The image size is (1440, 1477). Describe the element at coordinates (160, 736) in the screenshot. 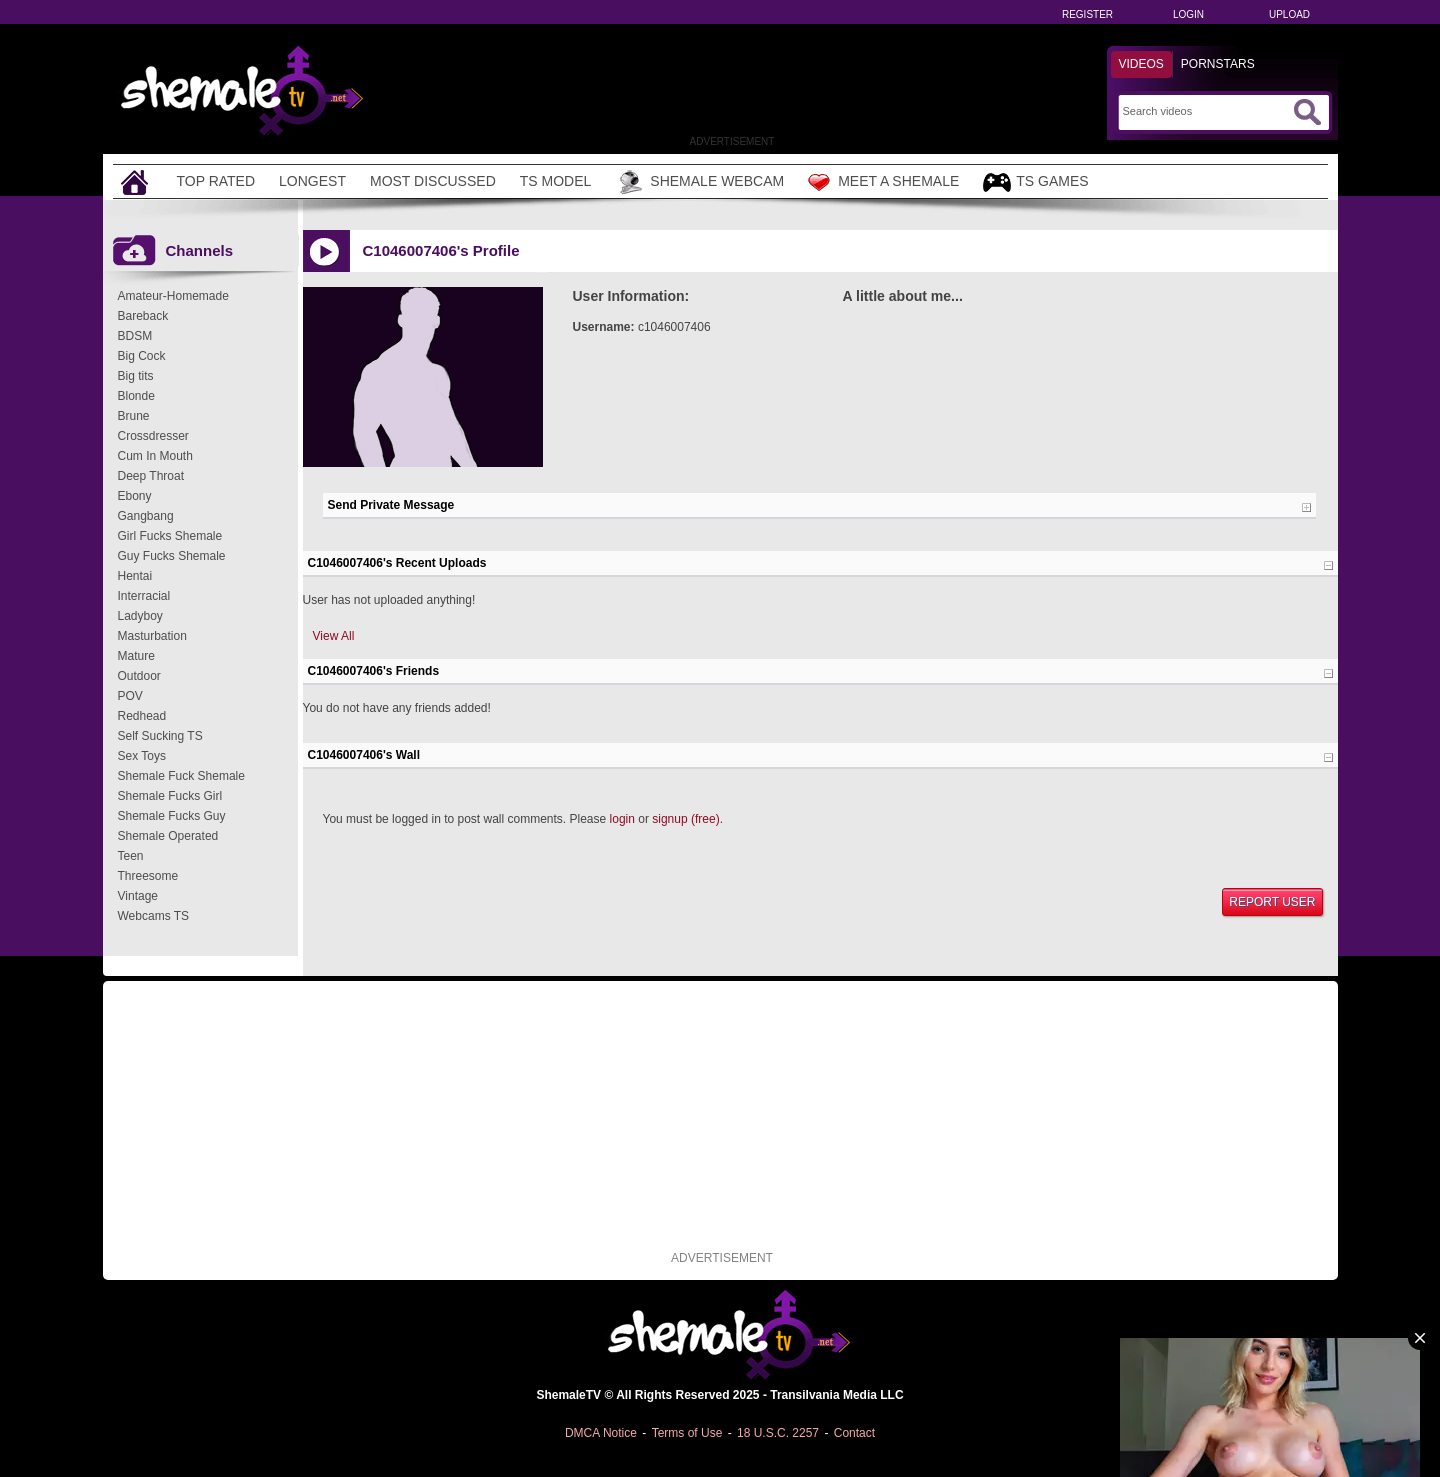

I see `Self Sucking TS` at that location.